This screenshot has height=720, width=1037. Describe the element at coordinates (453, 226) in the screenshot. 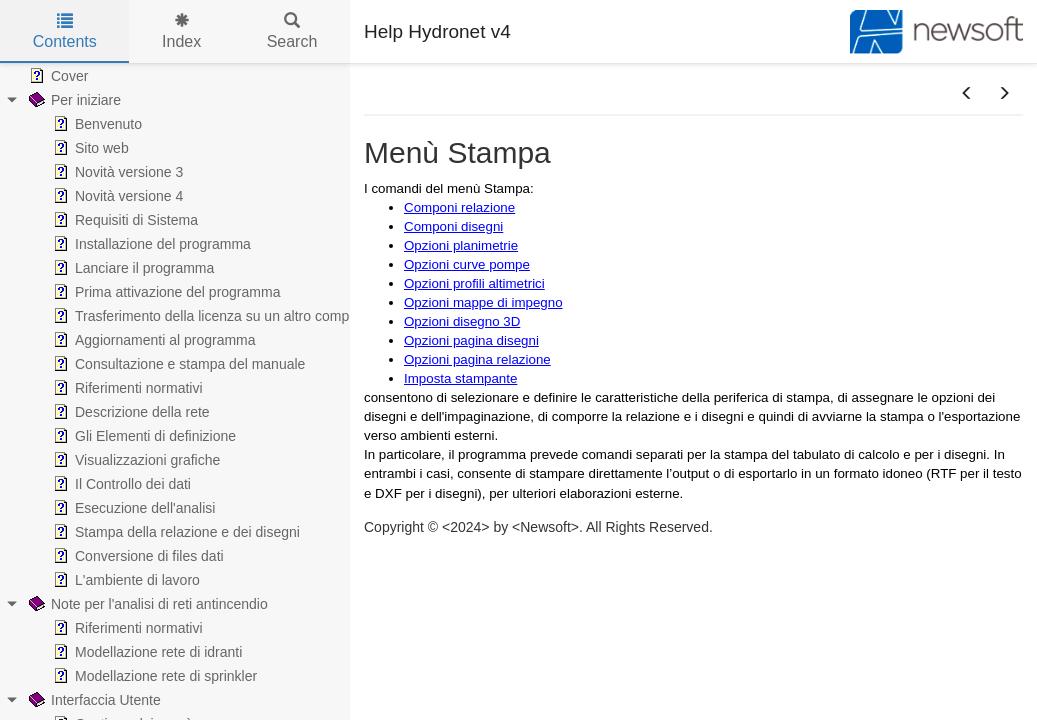

I see `Componi disegni` at that location.